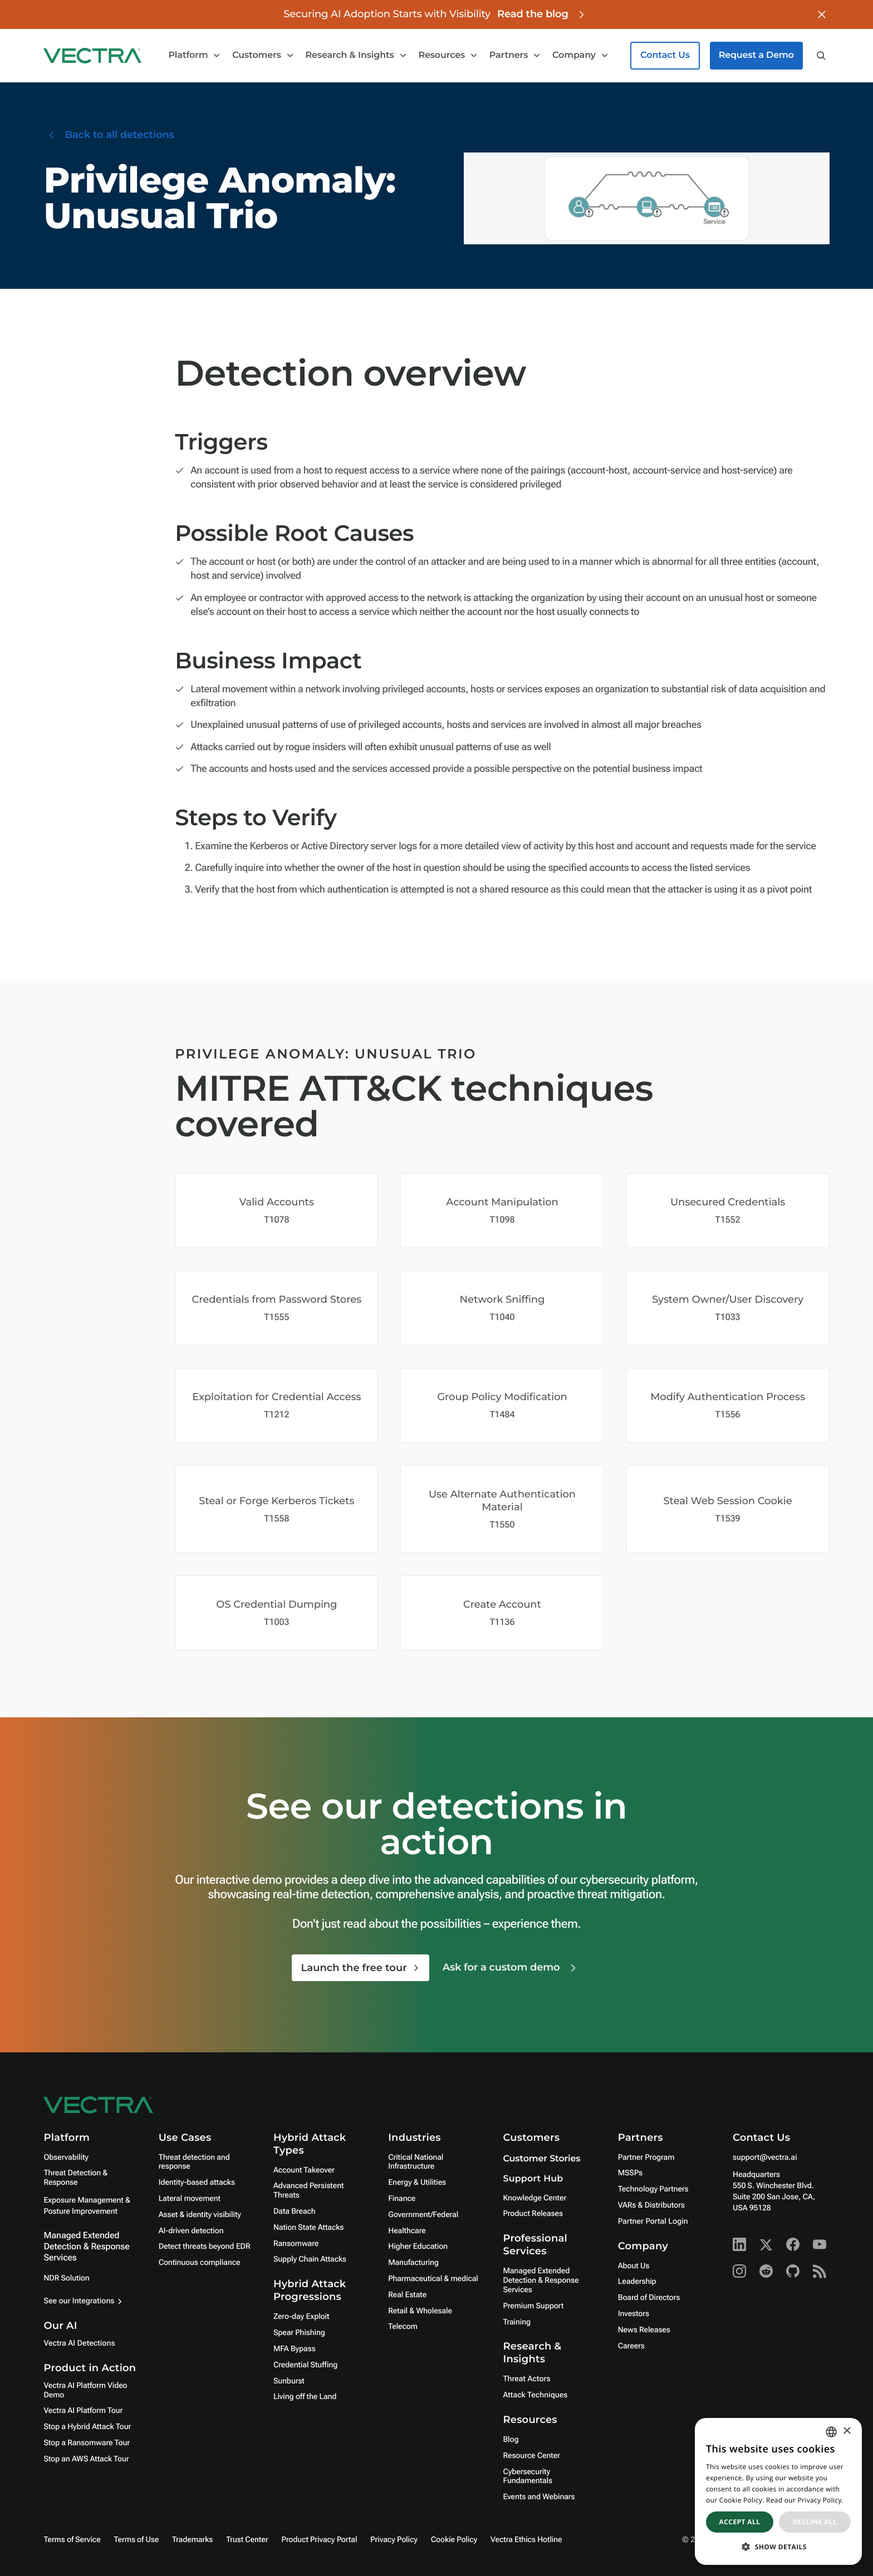  Describe the element at coordinates (87, 2426) in the screenshot. I see `Stop a Hybrid Attack Tour` at that location.